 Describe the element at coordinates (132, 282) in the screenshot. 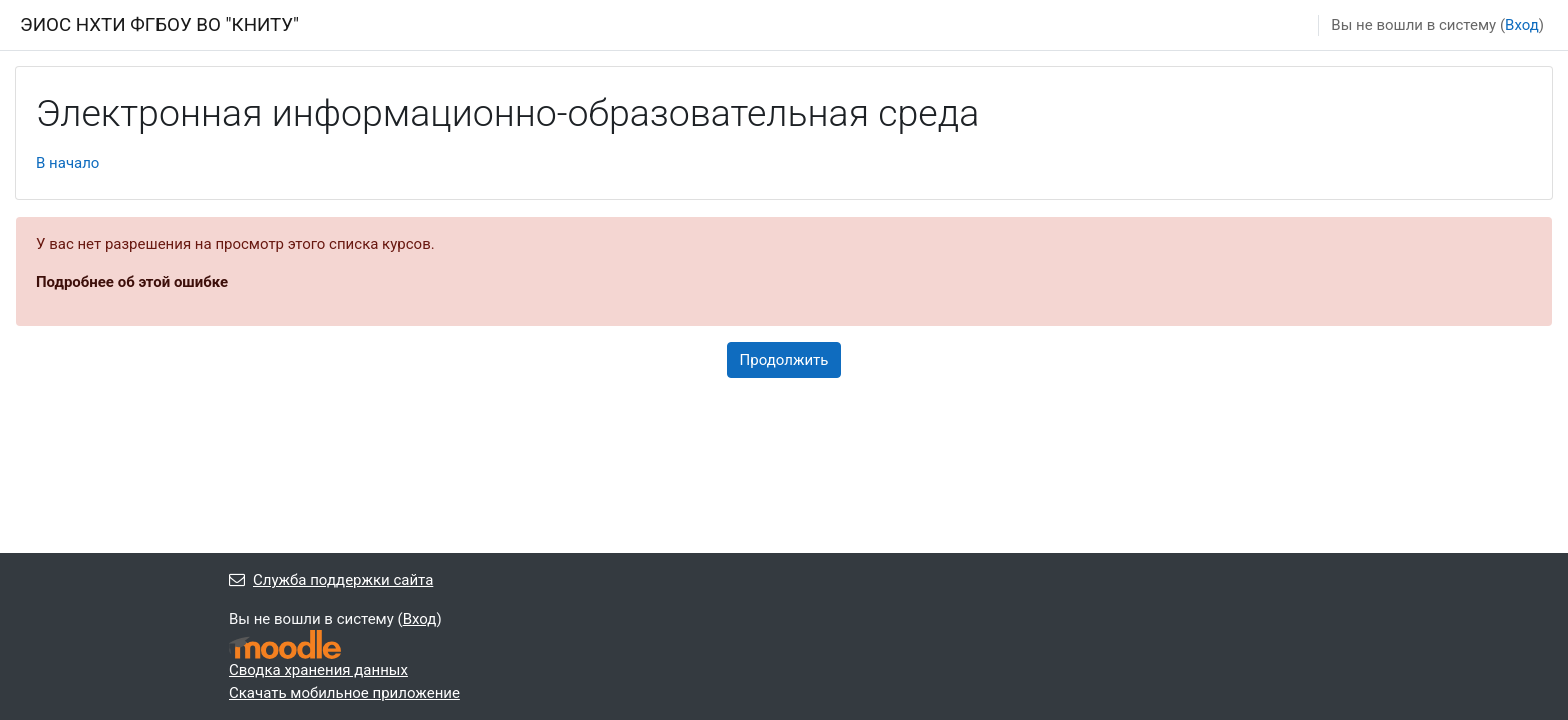

I see `Подробнее об этой ошибке` at that location.